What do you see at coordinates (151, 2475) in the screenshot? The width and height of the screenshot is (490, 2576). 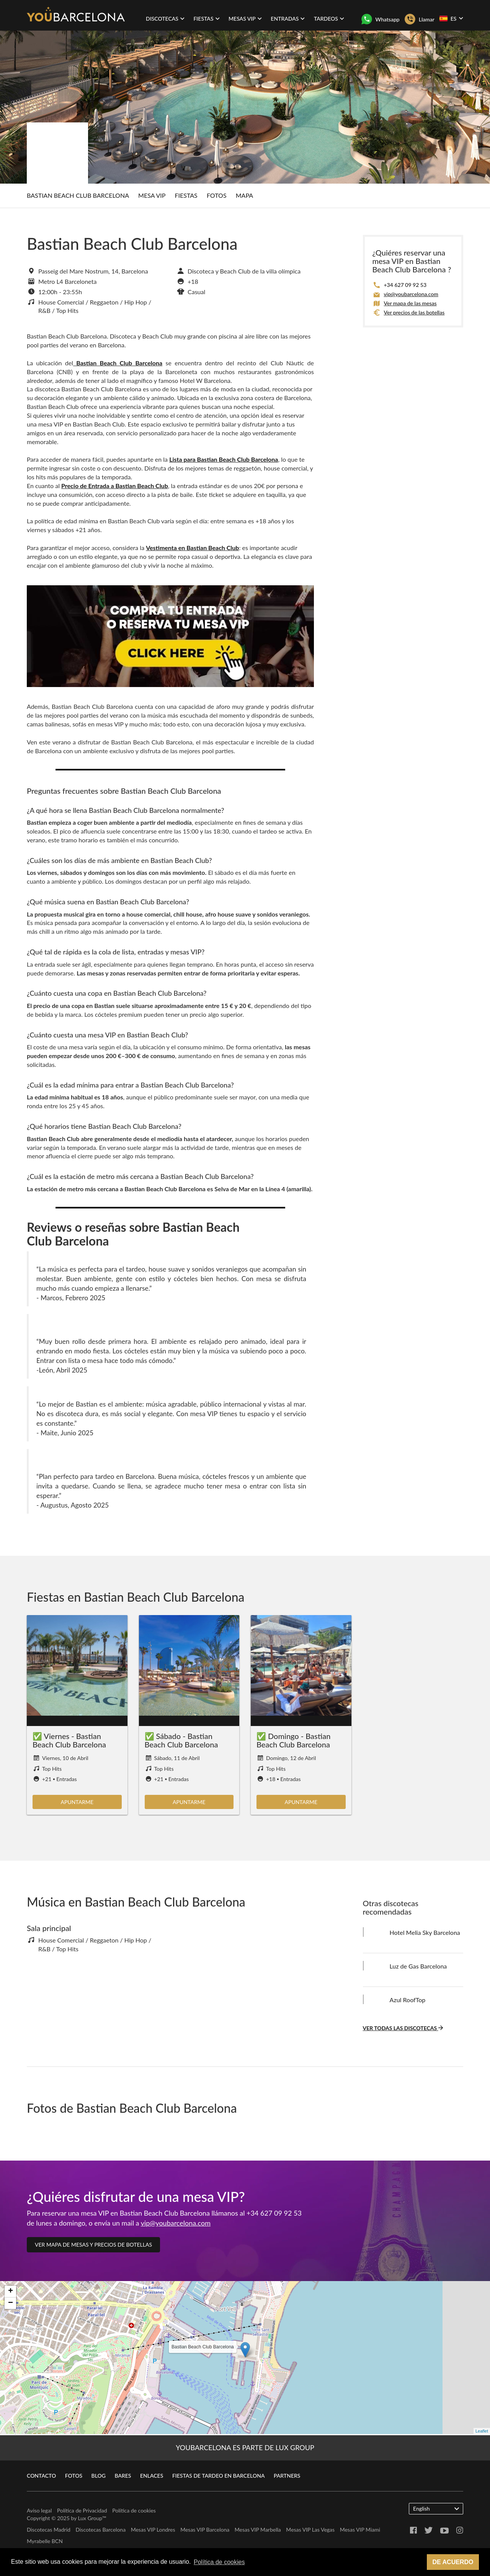 I see `Enlaces` at bounding box center [151, 2475].